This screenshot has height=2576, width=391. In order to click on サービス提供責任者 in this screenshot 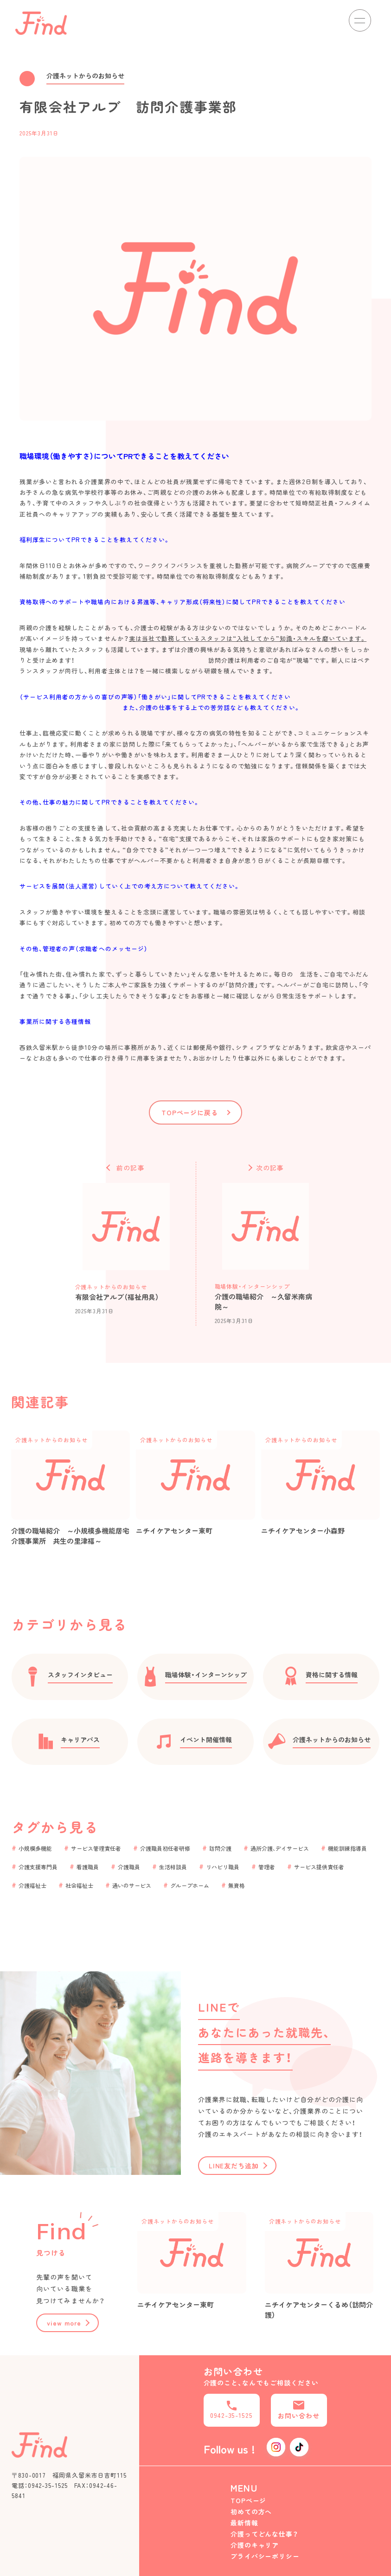, I will do `click(319, 1867)`.